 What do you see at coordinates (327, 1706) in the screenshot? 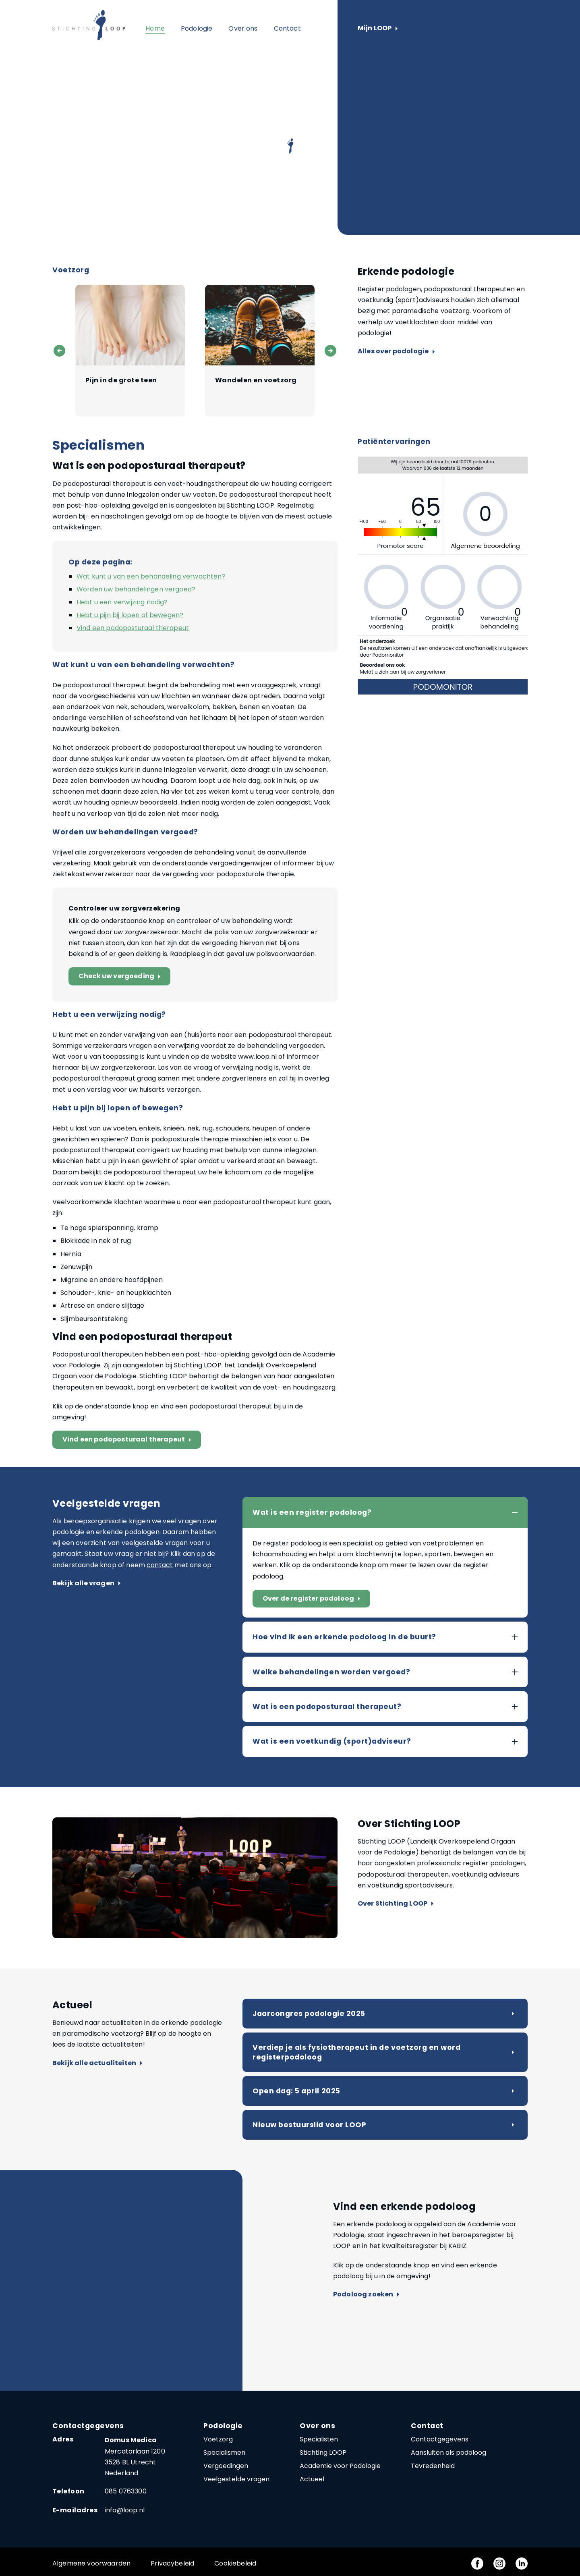
I see `Wat is een podoposturaal therapeut?` at bounding box center [327, 1706].